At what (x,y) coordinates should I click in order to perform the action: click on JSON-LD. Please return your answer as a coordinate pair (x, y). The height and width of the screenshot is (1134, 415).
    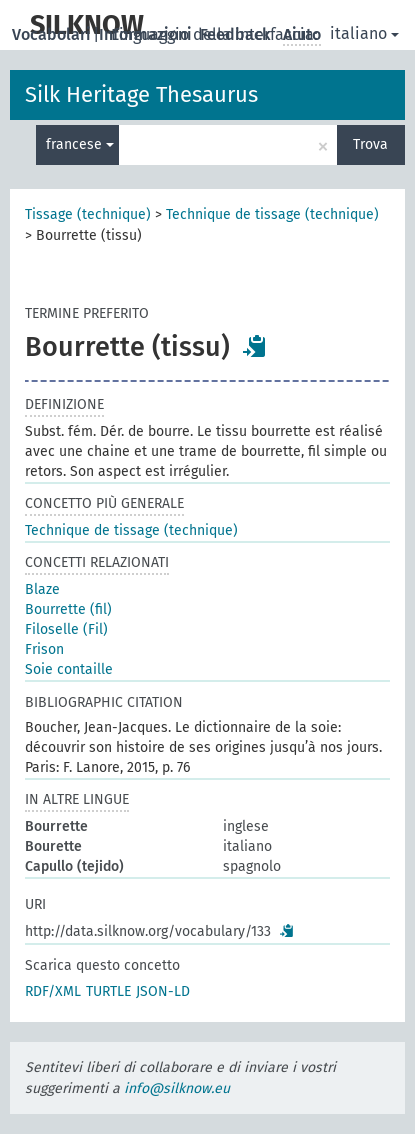
    Looking at the image, I should click on (163, 991).